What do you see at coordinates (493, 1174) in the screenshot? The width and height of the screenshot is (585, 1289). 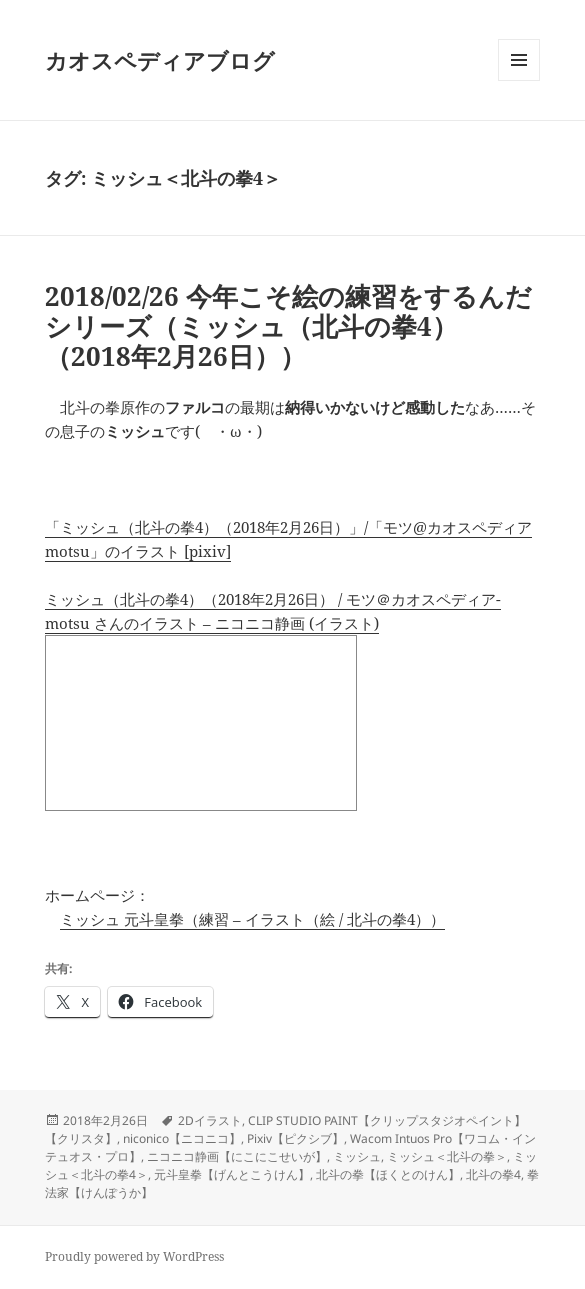 I see `北斗の拳4` at bounding box center [493, 1174].